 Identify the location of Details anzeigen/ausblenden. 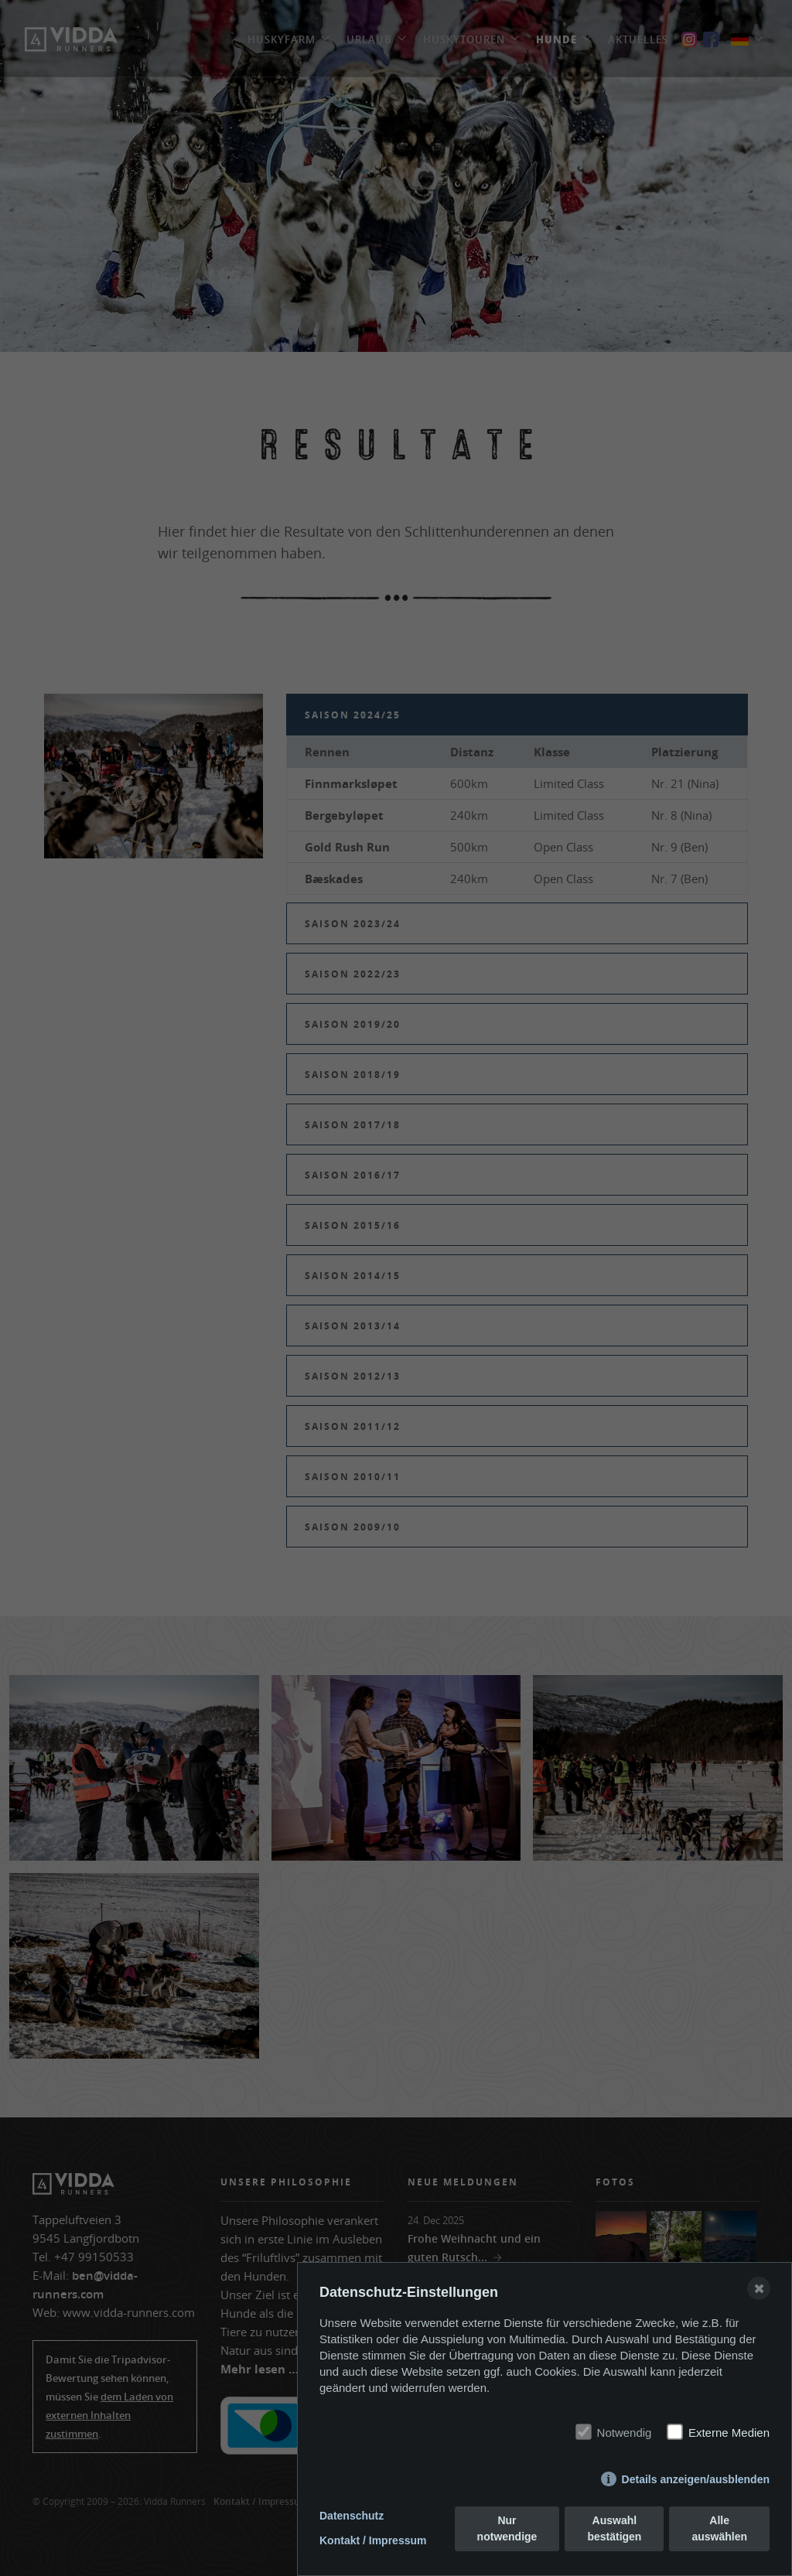
(696, 2479).